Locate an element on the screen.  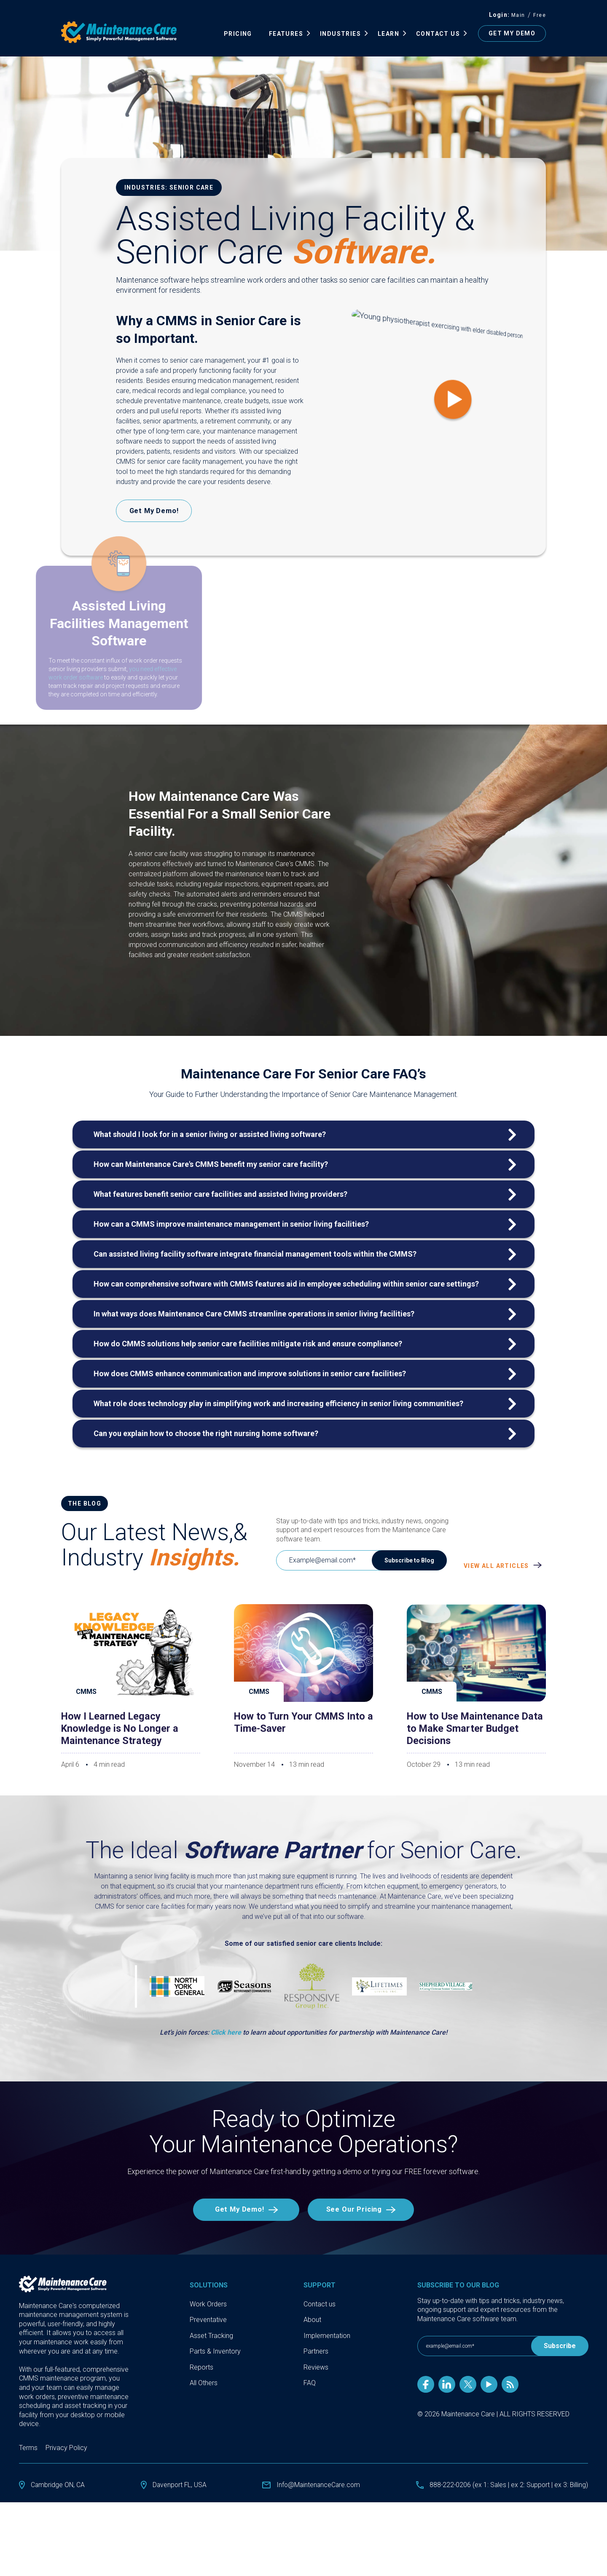
All Others [menuitem] is located at coordinates (204, 2384).